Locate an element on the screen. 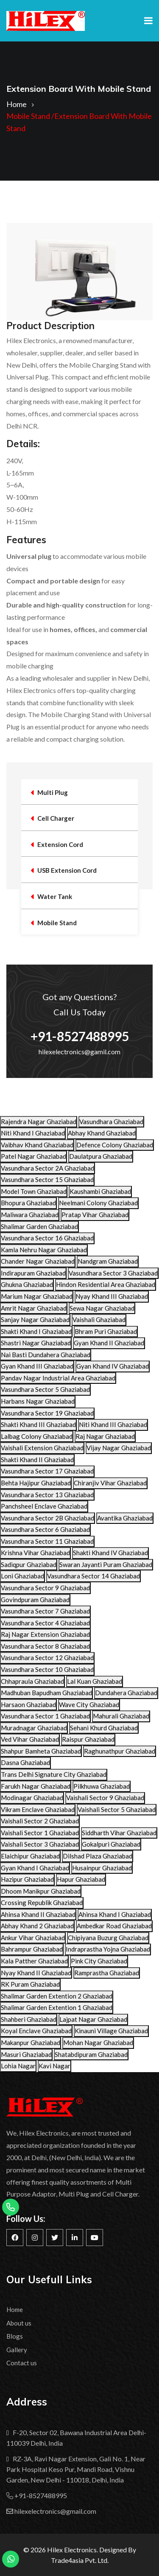  Amrit Nagar Ghaziabad is located at coordinates (34, 1308).